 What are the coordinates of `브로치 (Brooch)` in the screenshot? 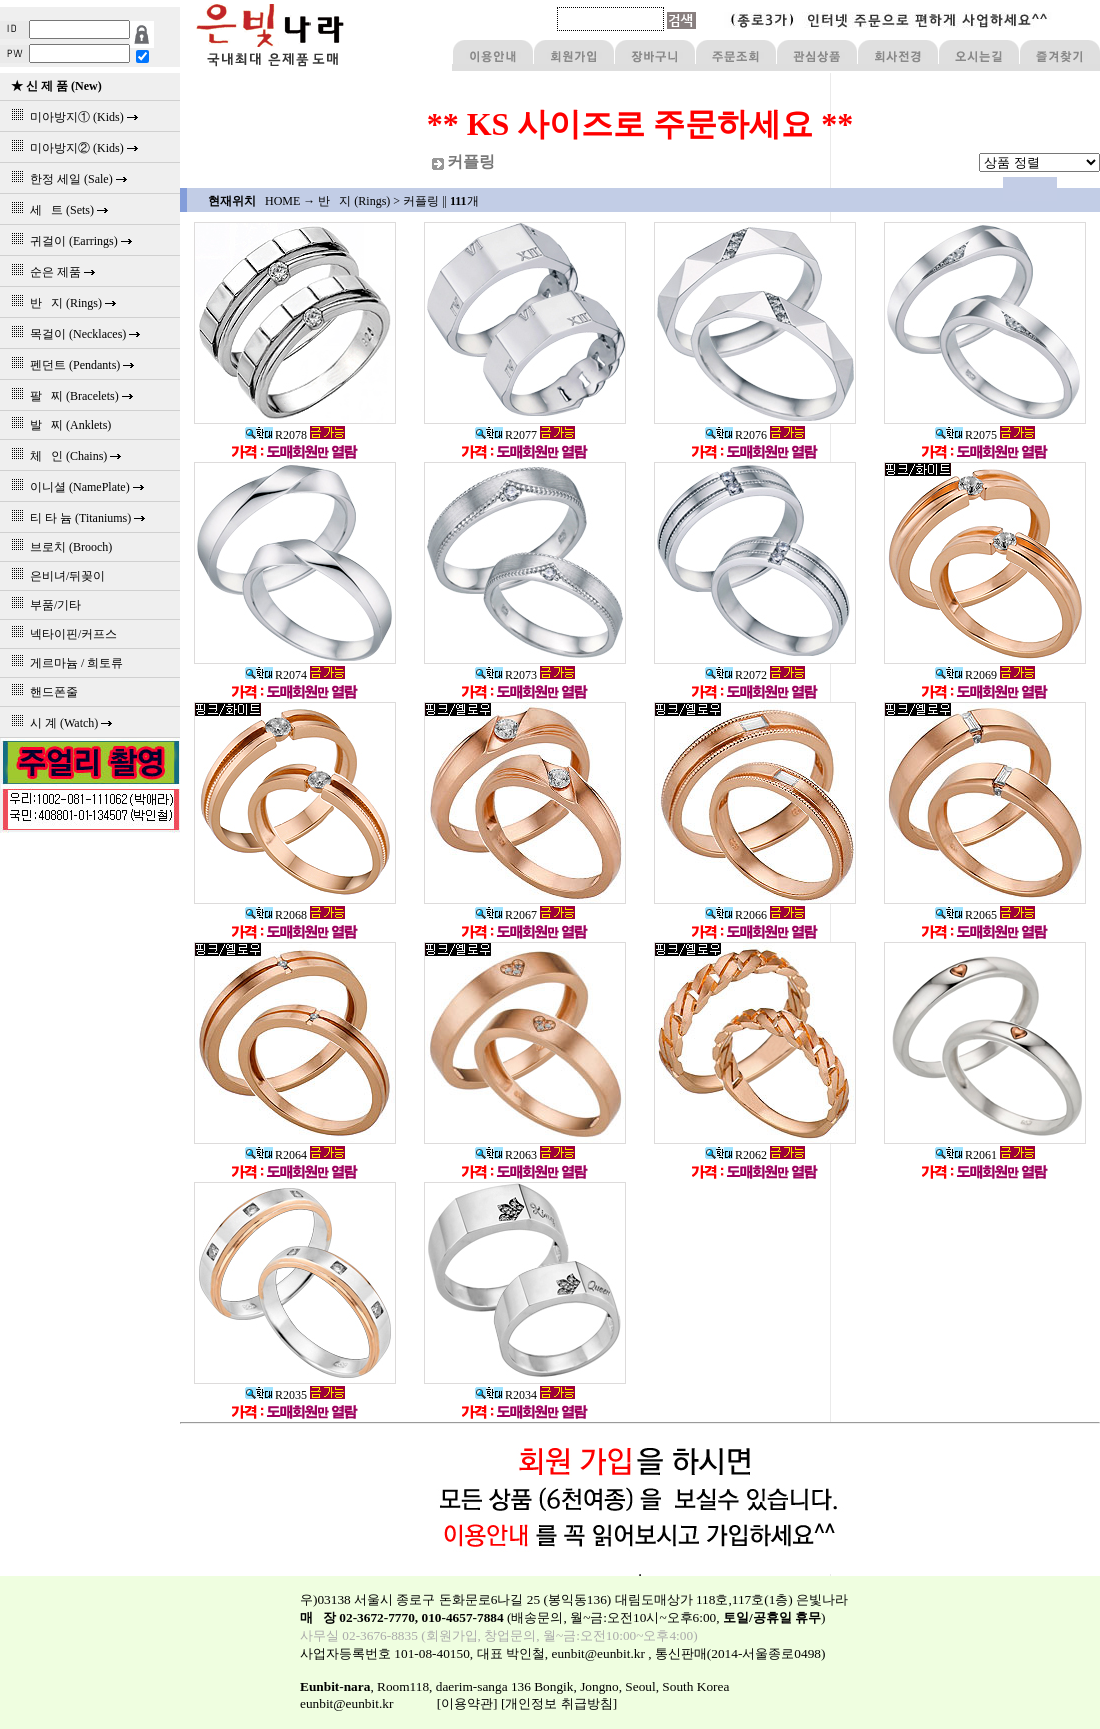 It's located at (58, 547).